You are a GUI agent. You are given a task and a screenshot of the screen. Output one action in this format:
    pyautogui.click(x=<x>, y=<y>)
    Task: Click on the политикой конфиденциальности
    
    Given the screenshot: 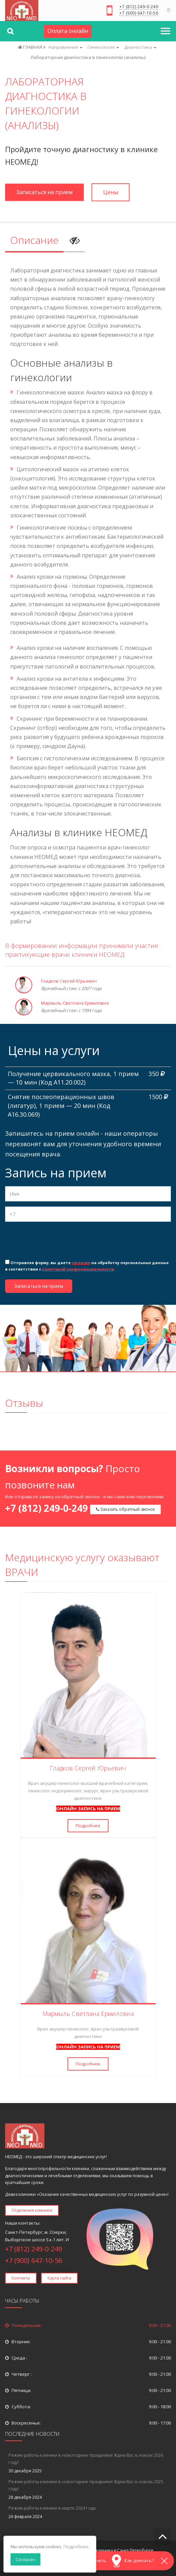 What is the action you would take?
    pyautogui.click(x=78, y=1269)
    